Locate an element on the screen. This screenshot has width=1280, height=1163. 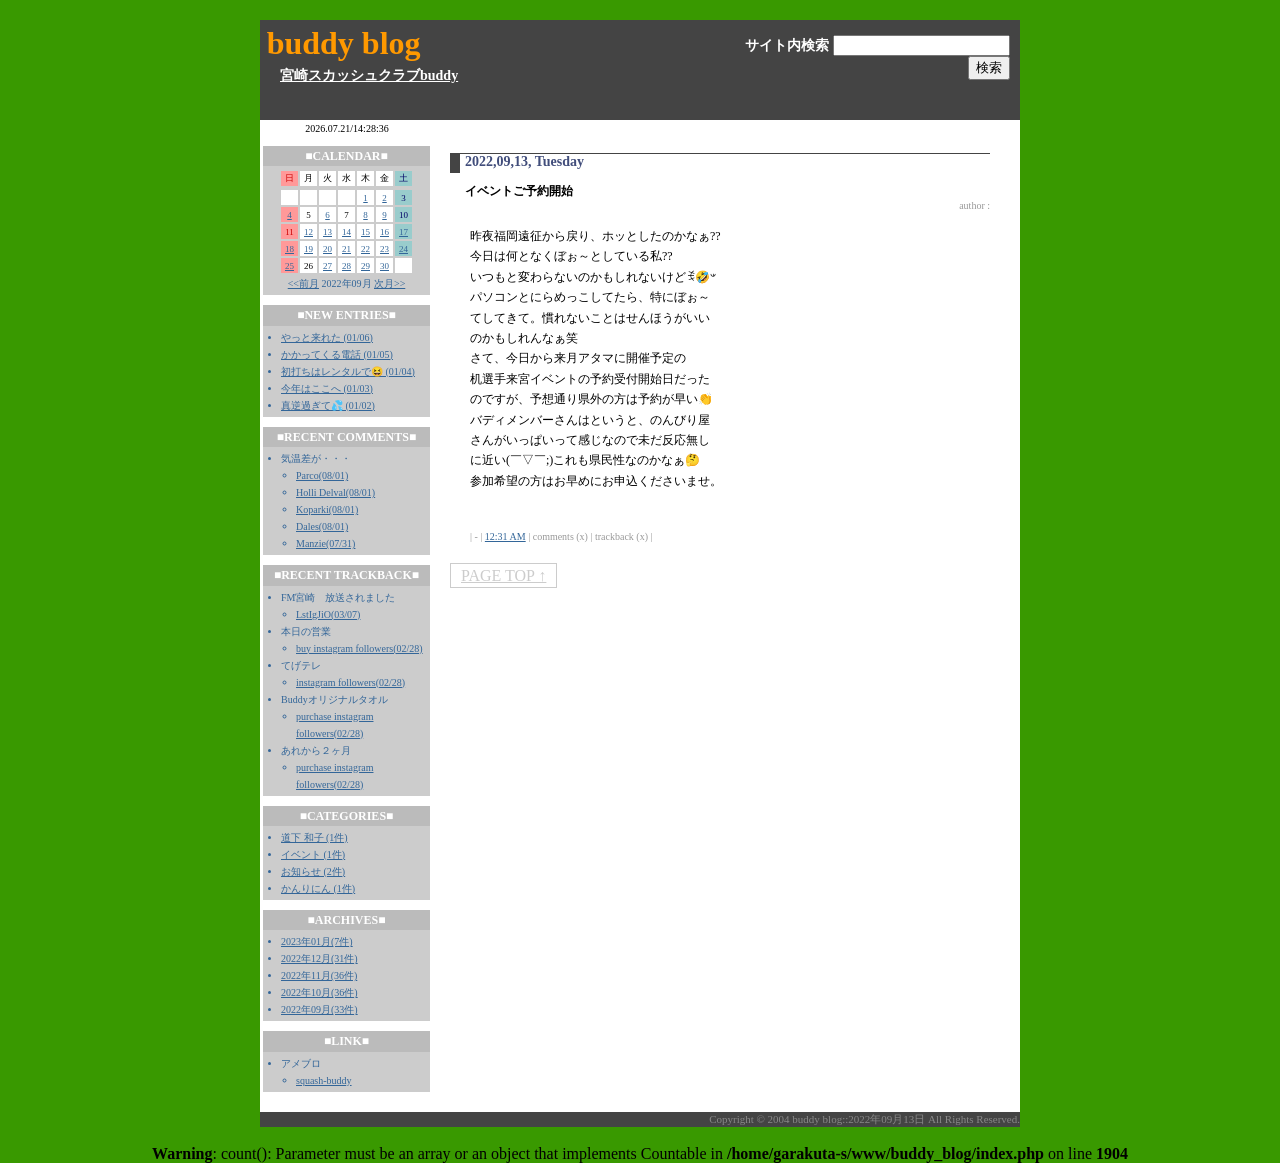
2023年01月(7件) is located at coordinates (317, 941).